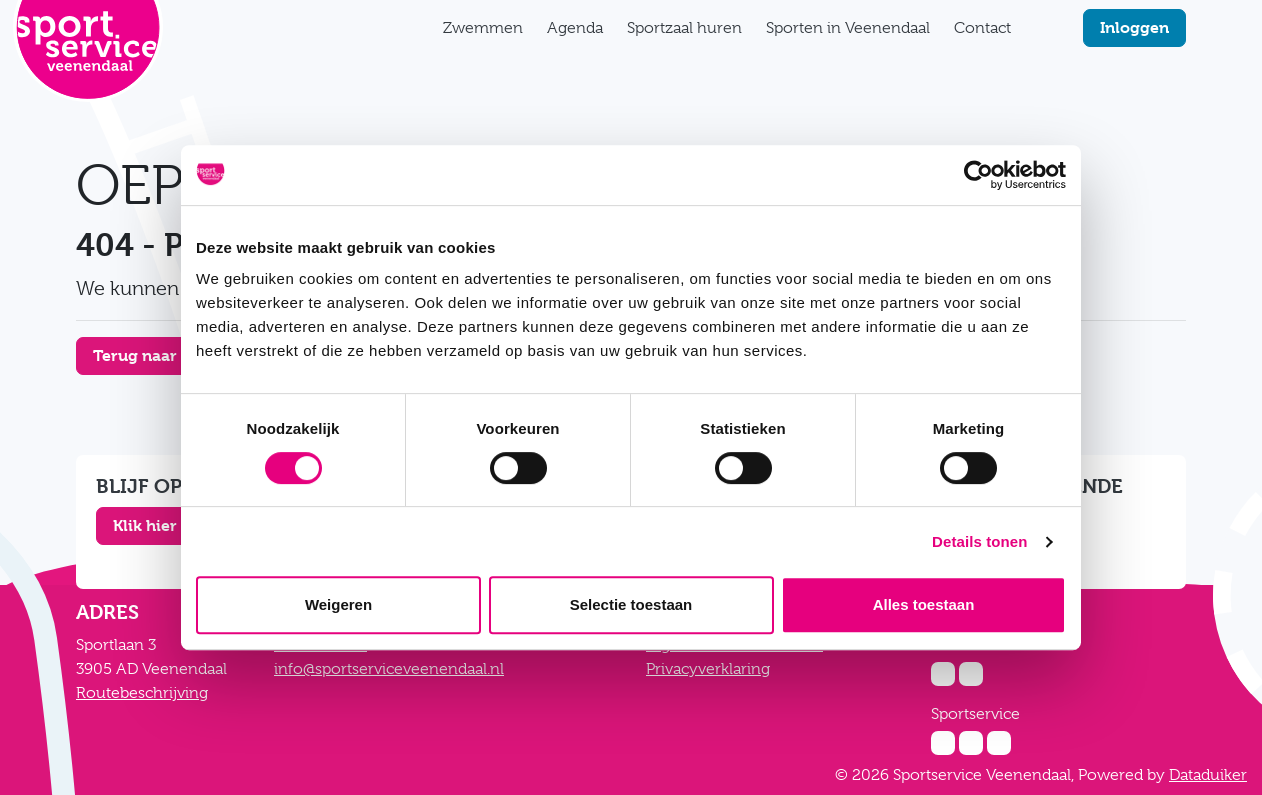  Describe the element at coordinates (708, 669) in the screenshot. I see `Privacyverklaring` at that location.